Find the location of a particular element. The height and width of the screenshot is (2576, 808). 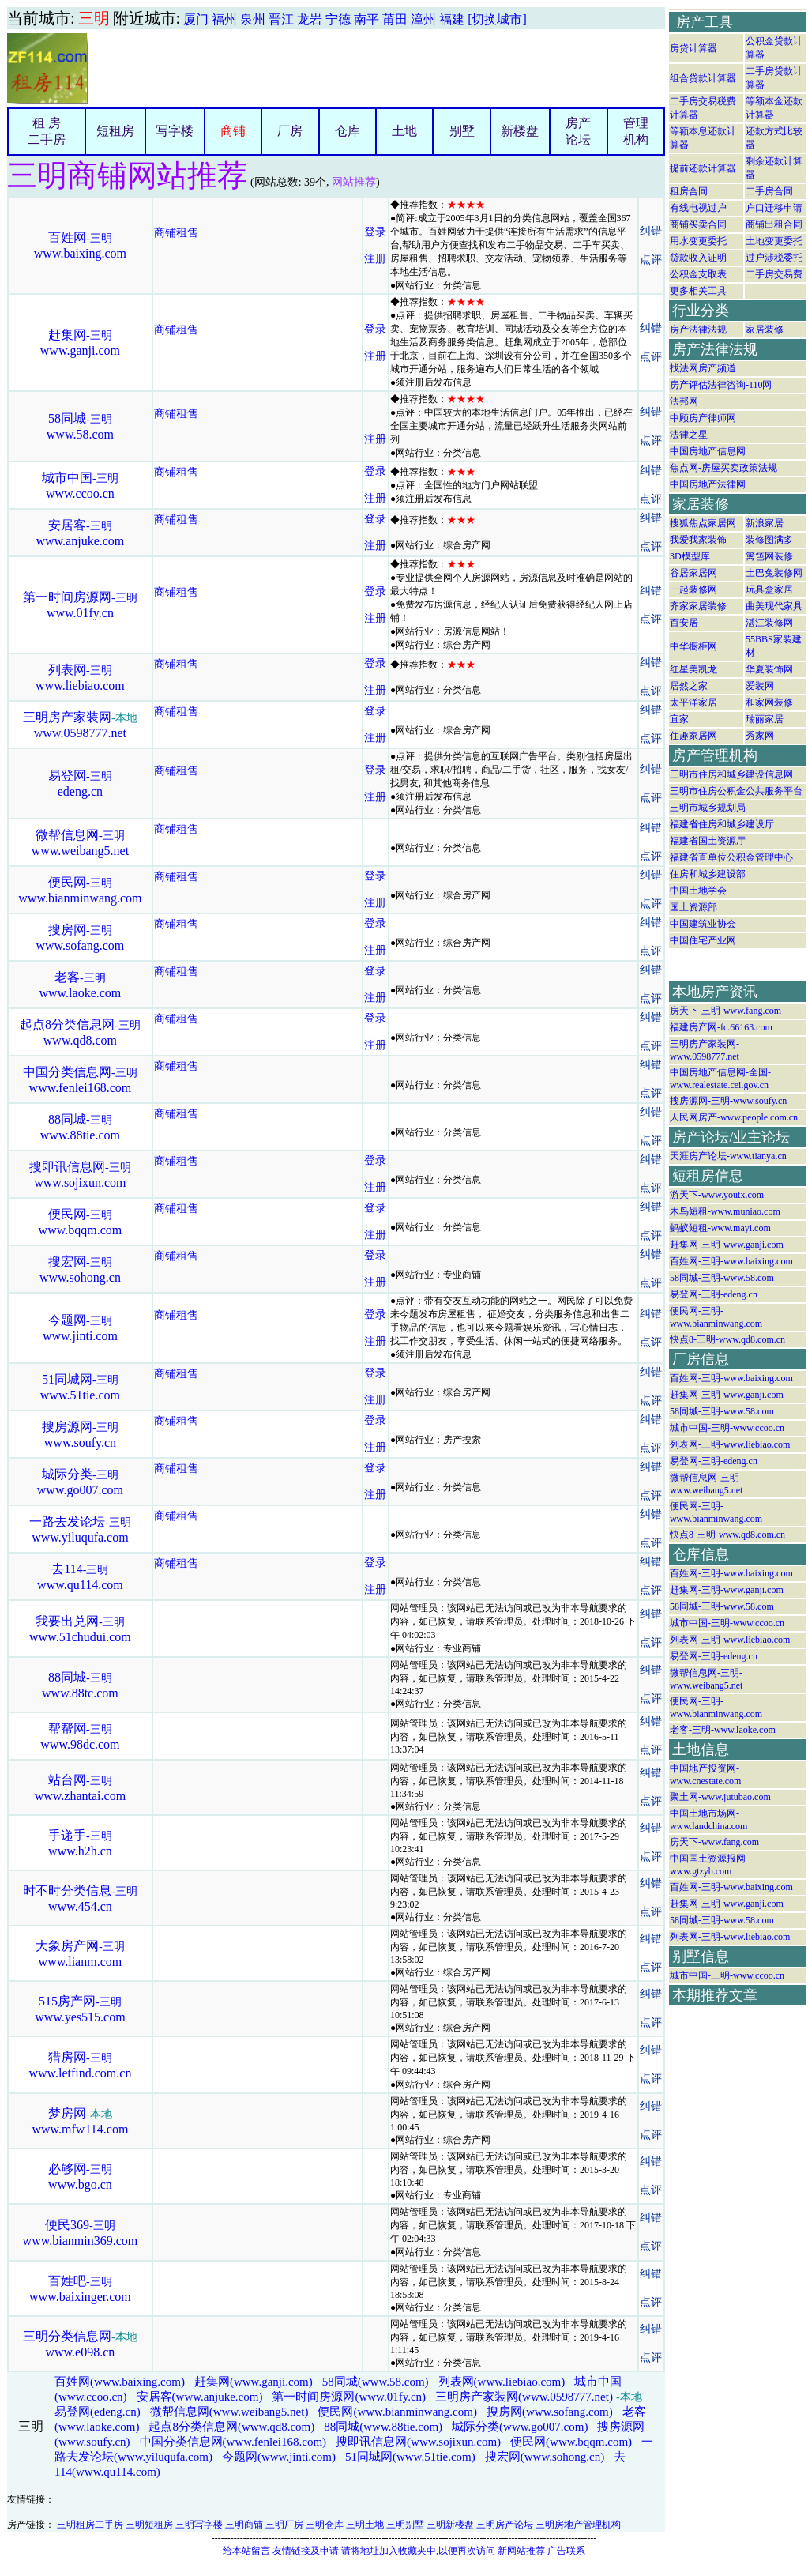

三明市城乡规划局 is located at coordinates (708, 807).